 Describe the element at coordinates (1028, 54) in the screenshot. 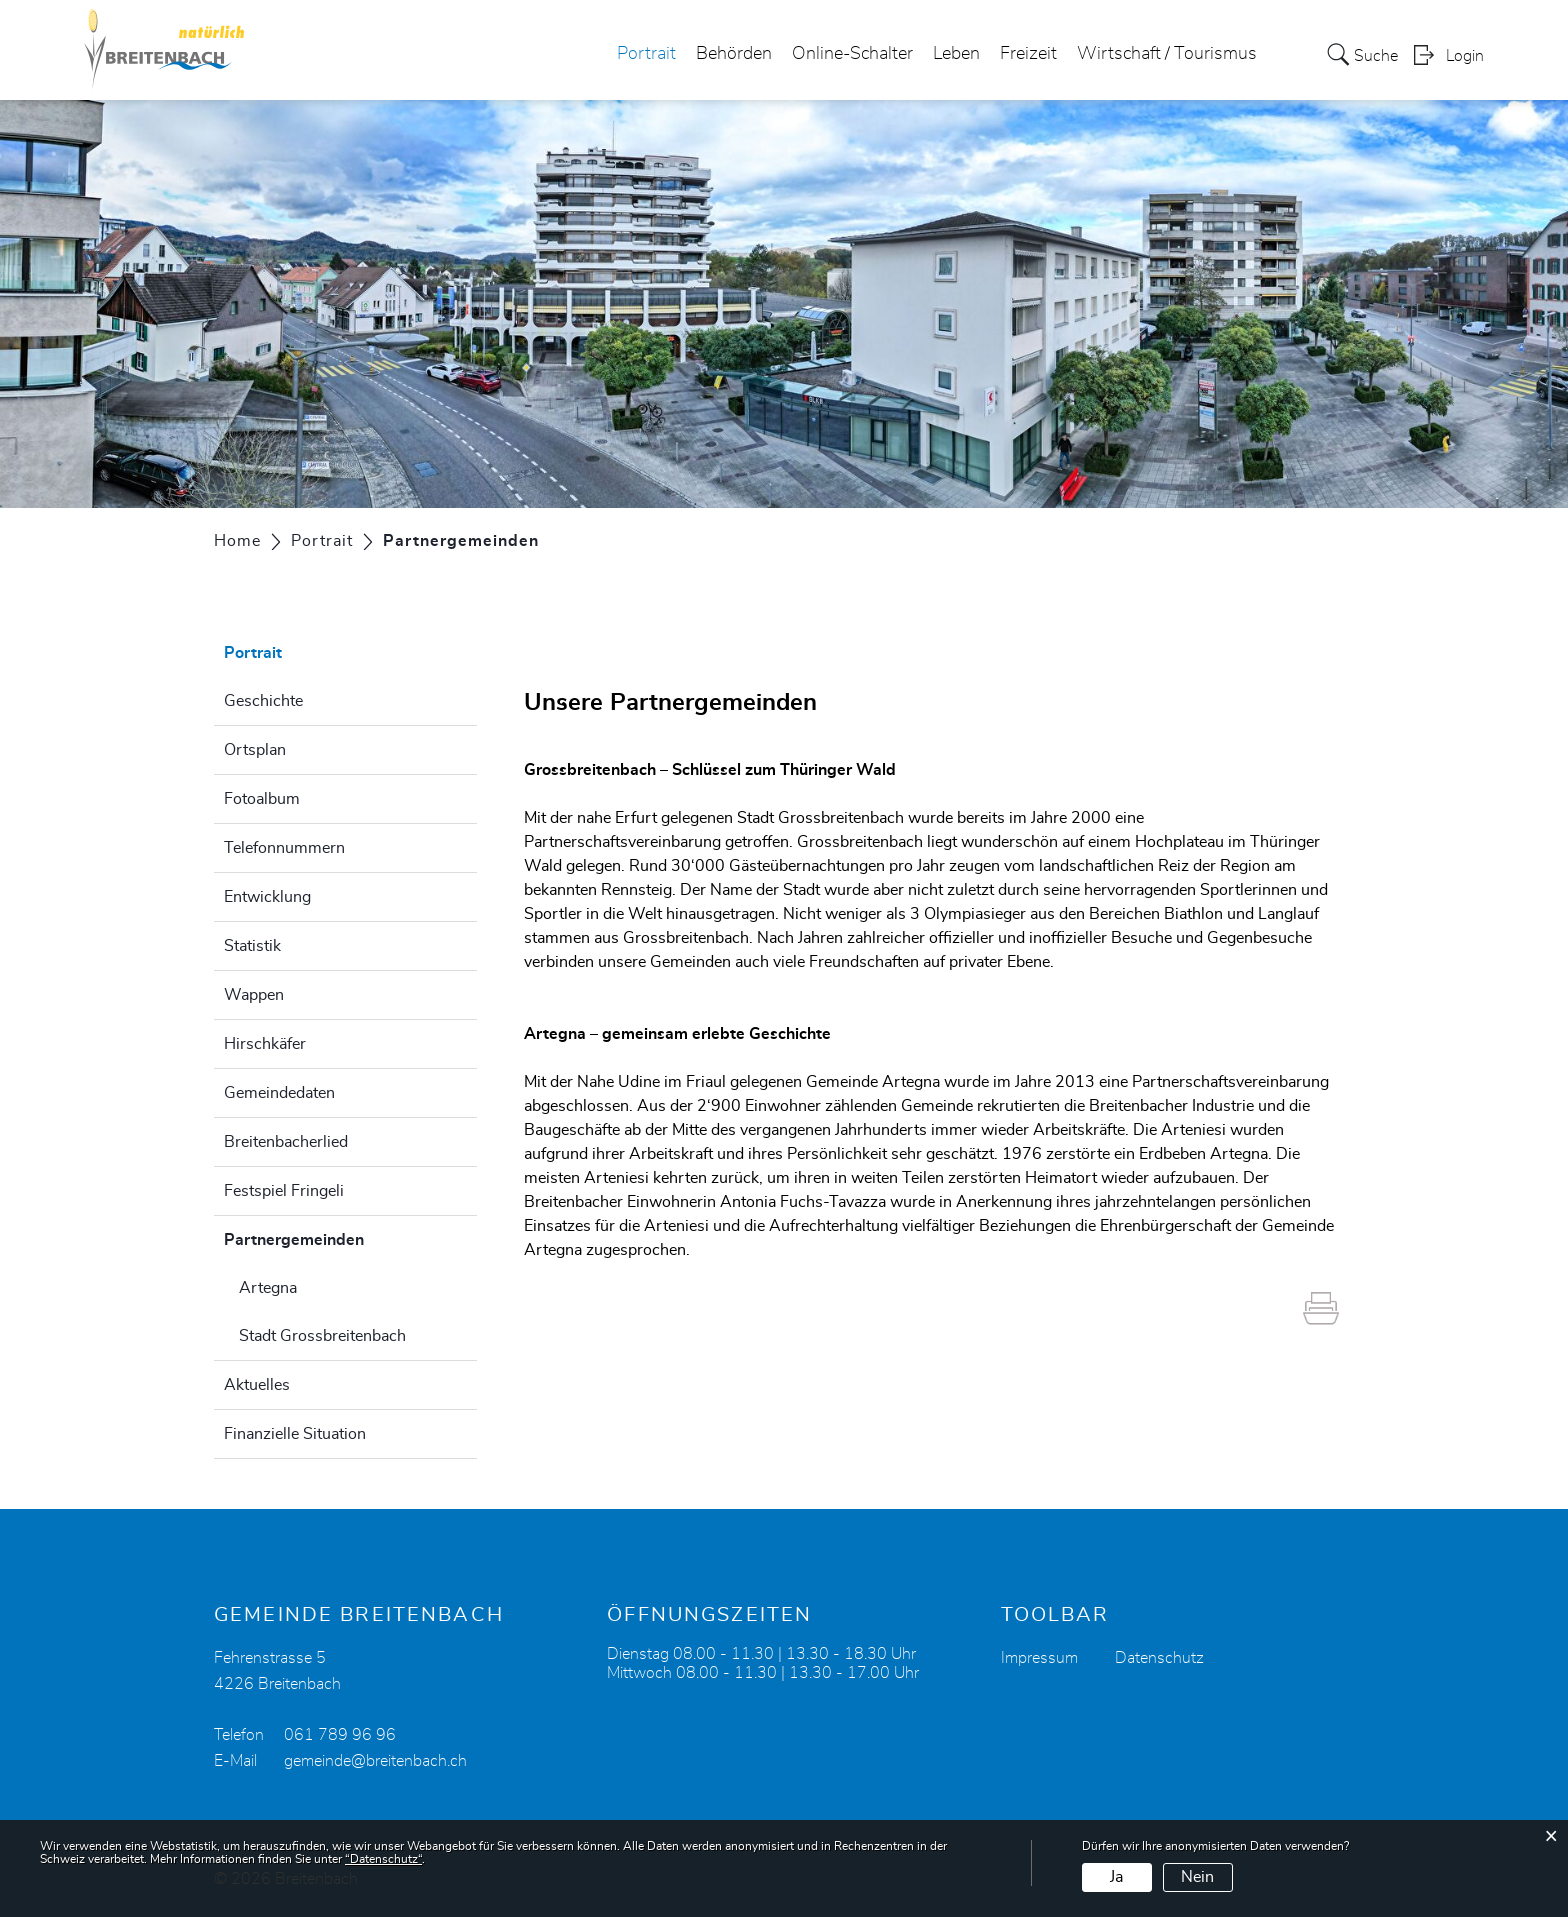

I see `Freizeit` at that location.